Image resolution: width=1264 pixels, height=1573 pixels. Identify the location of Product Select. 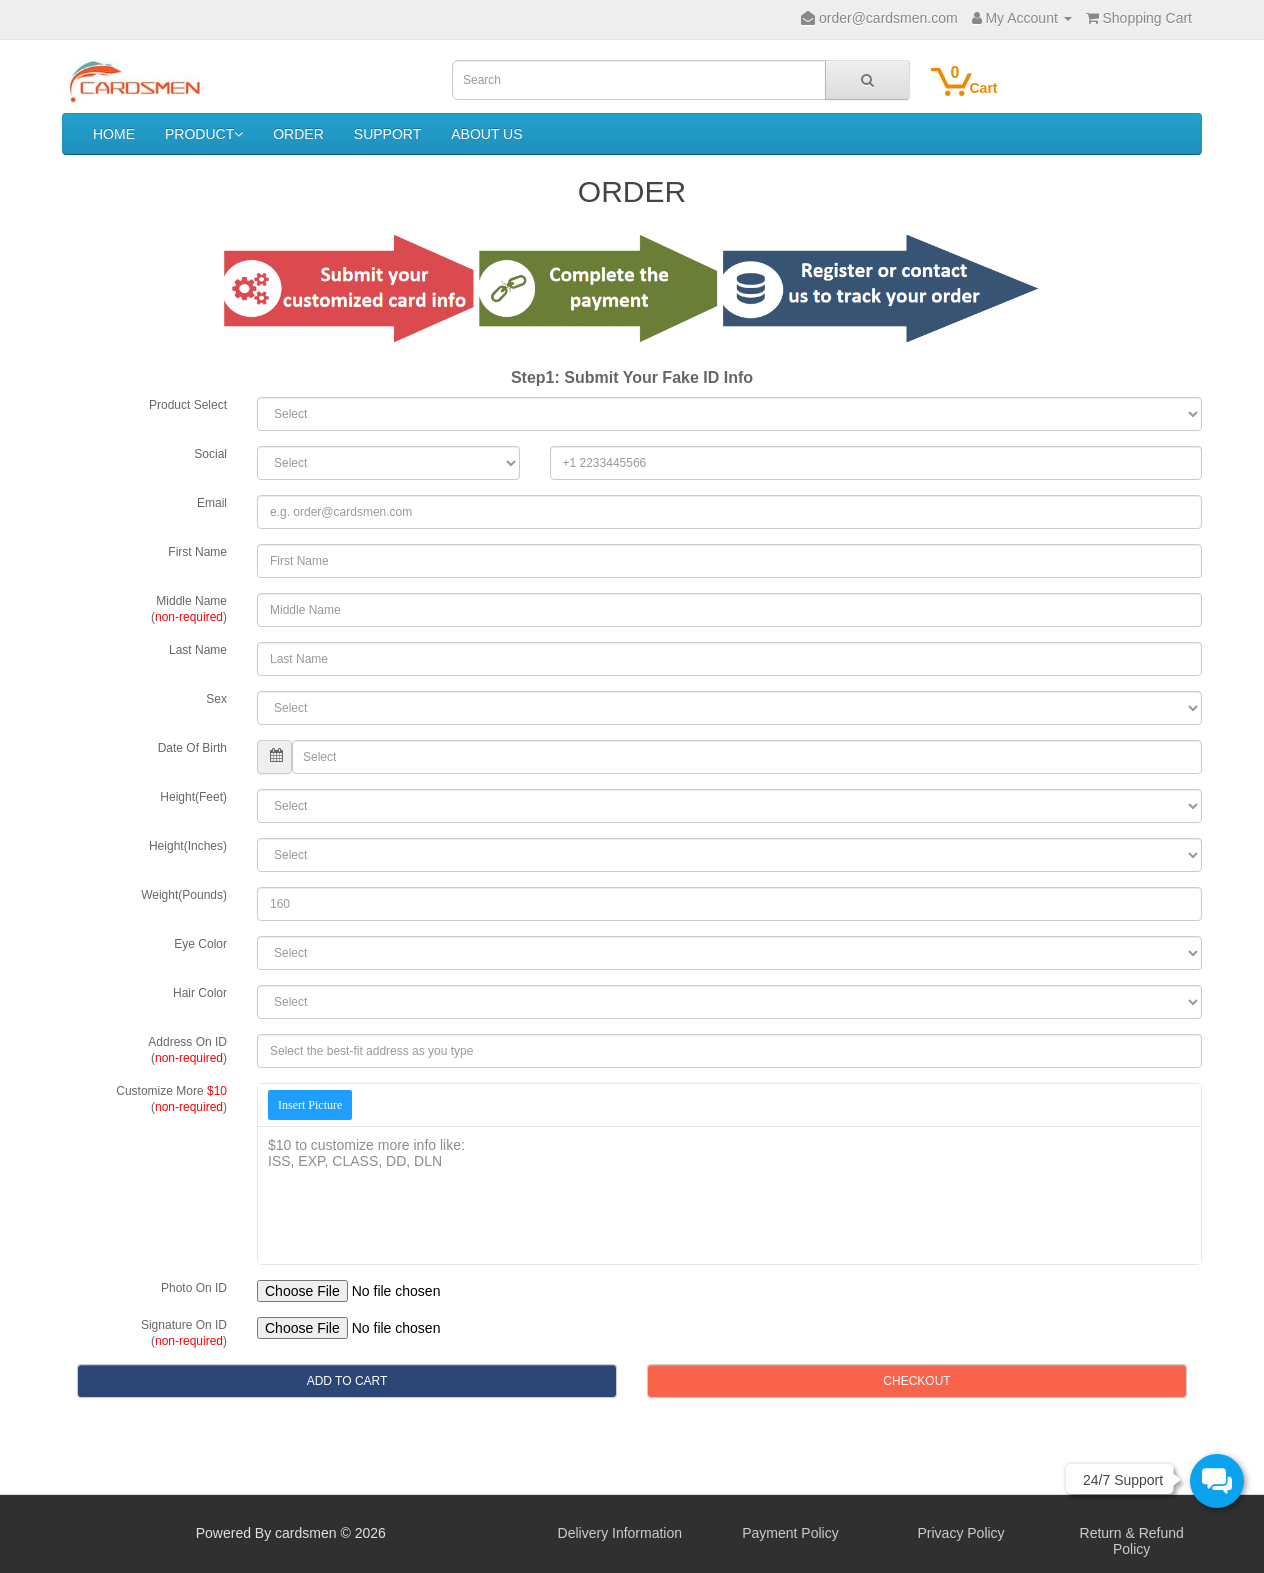
(188, 405).